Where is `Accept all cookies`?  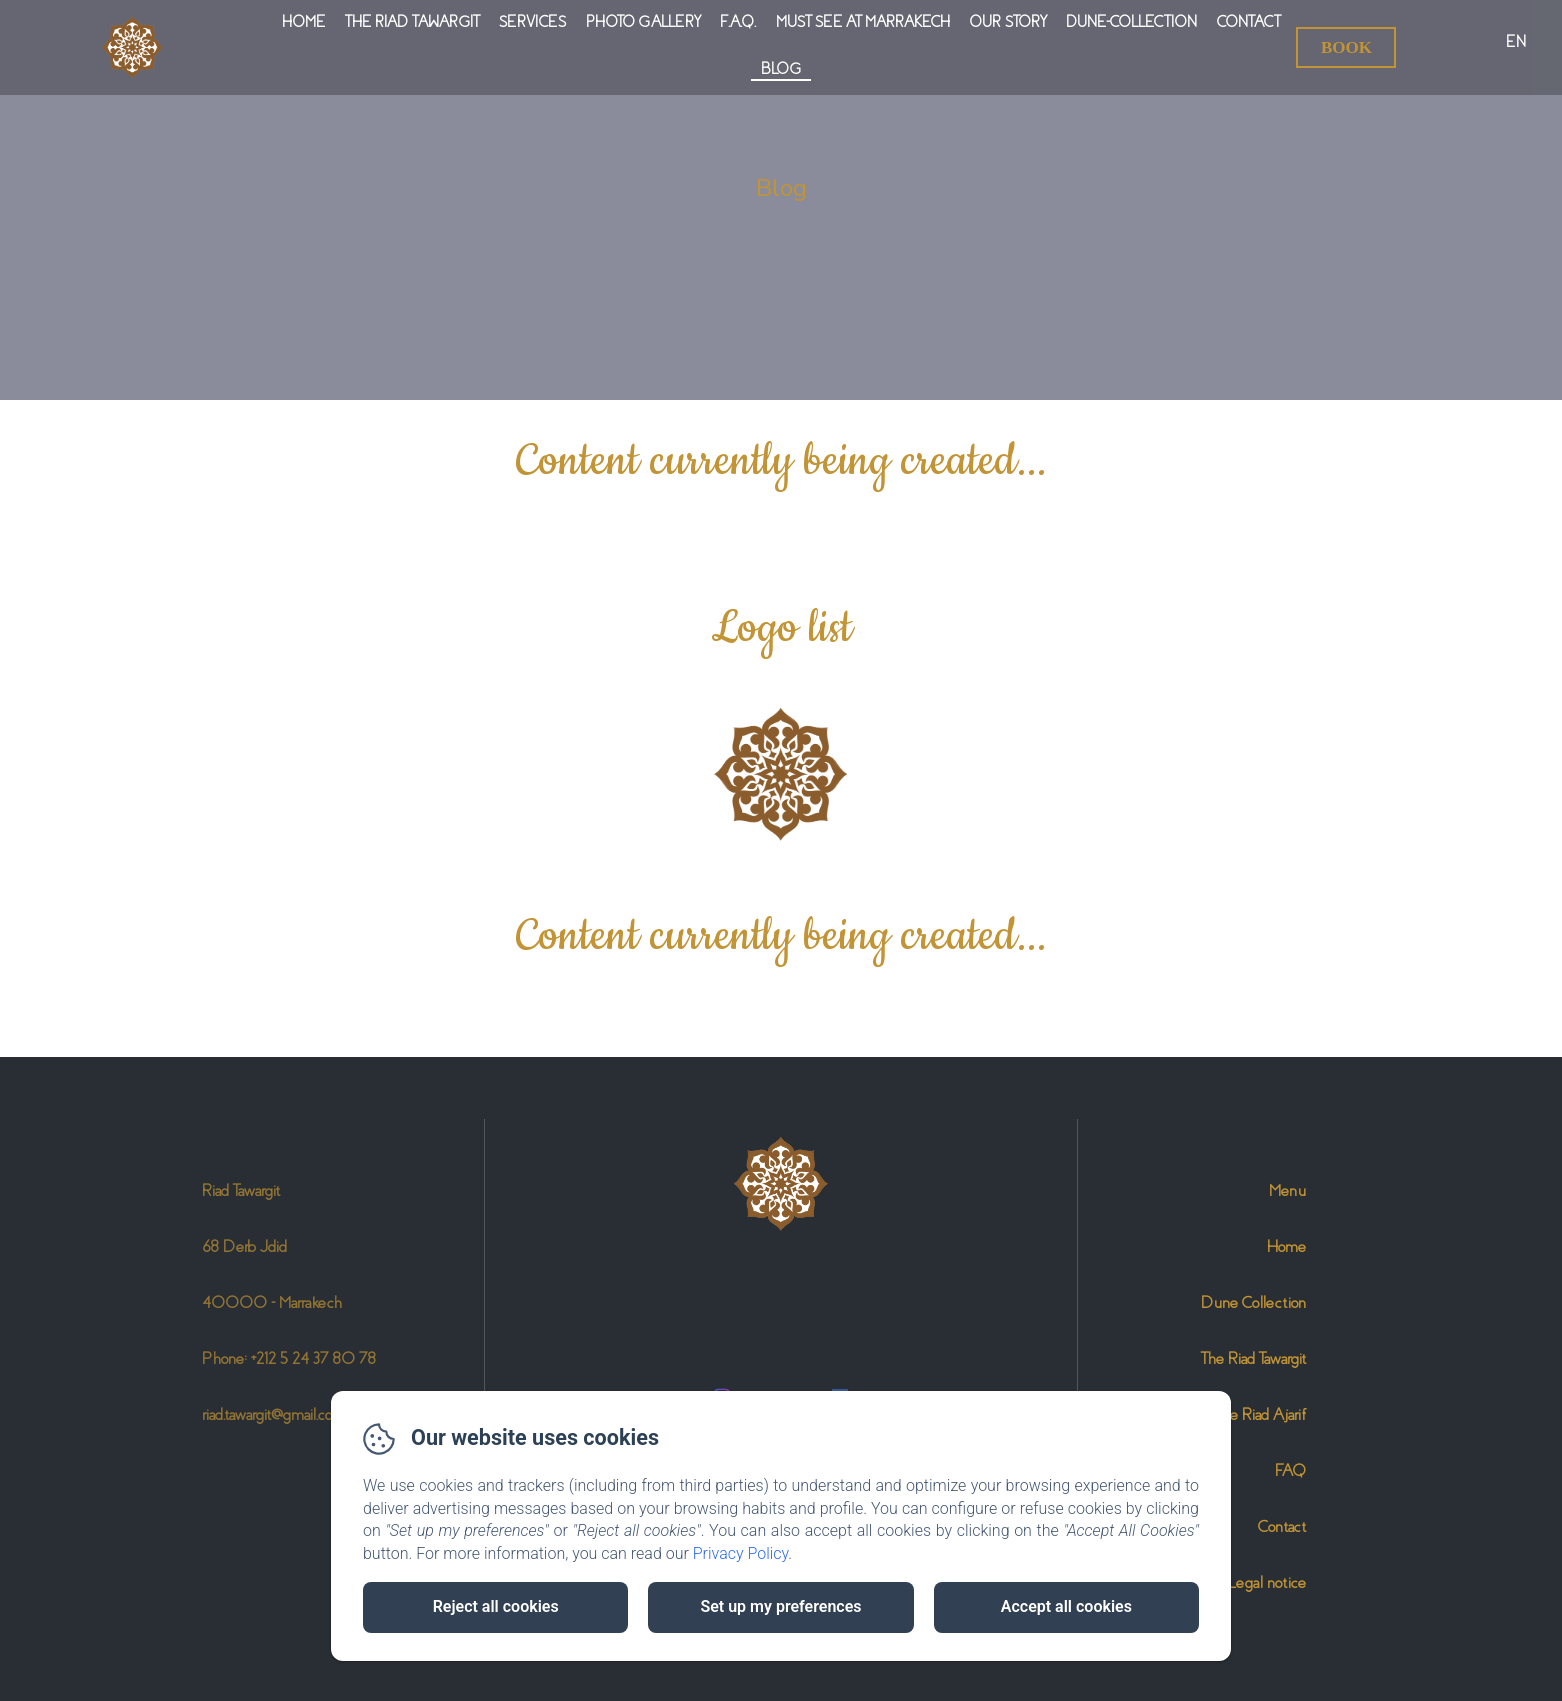 Accept all cookies is located at coordinates (1066, 1606).